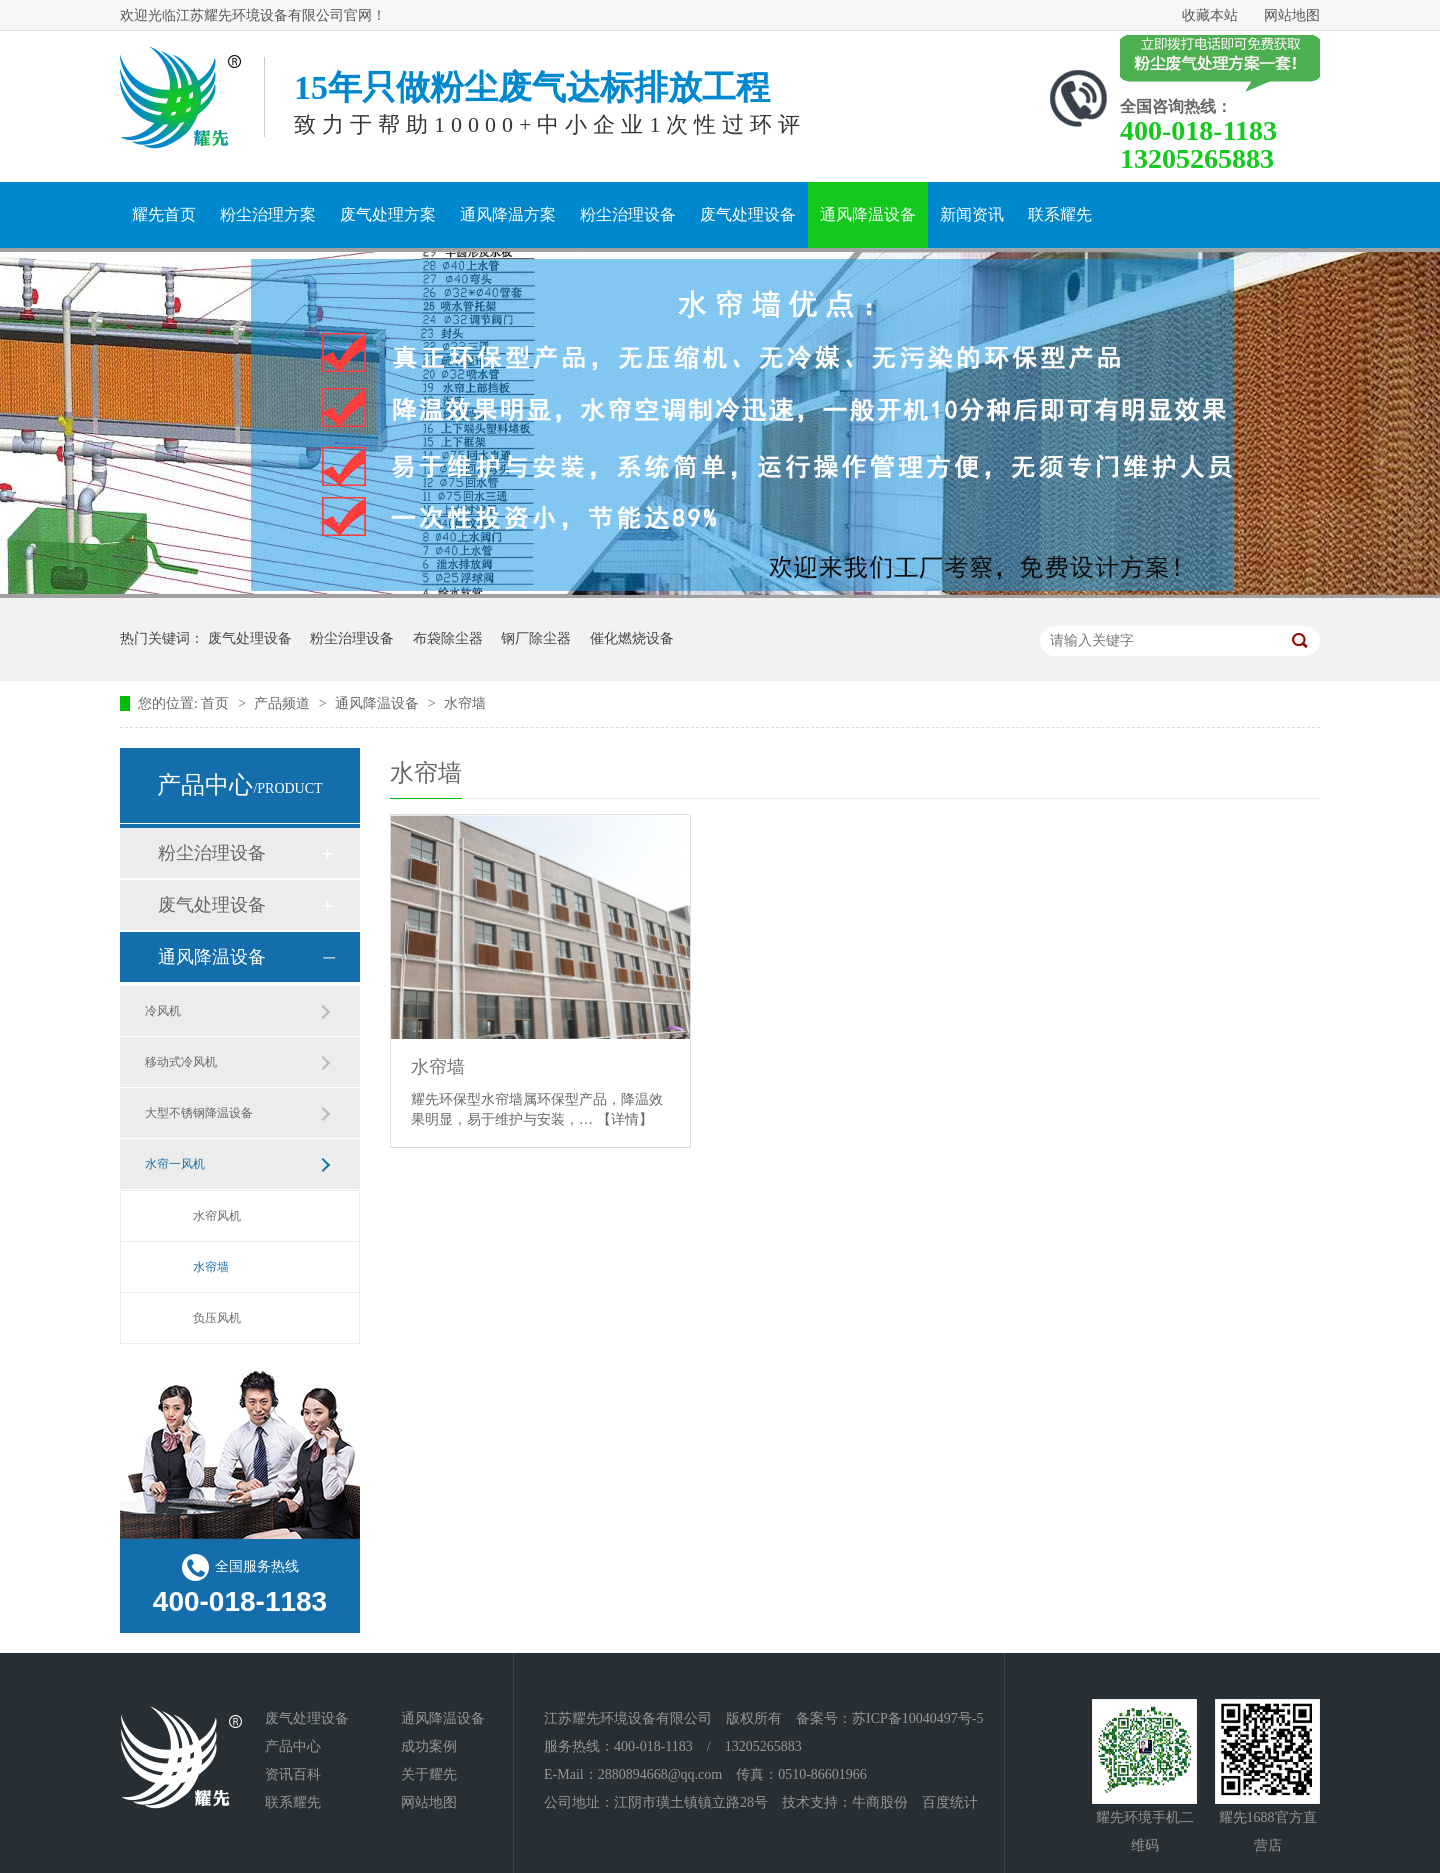 The height and width of the screenshot is (1873, 1440). Describe the element at coordinates (268, 214) in the screenshot. I see `粉尘治理方案` at that location.